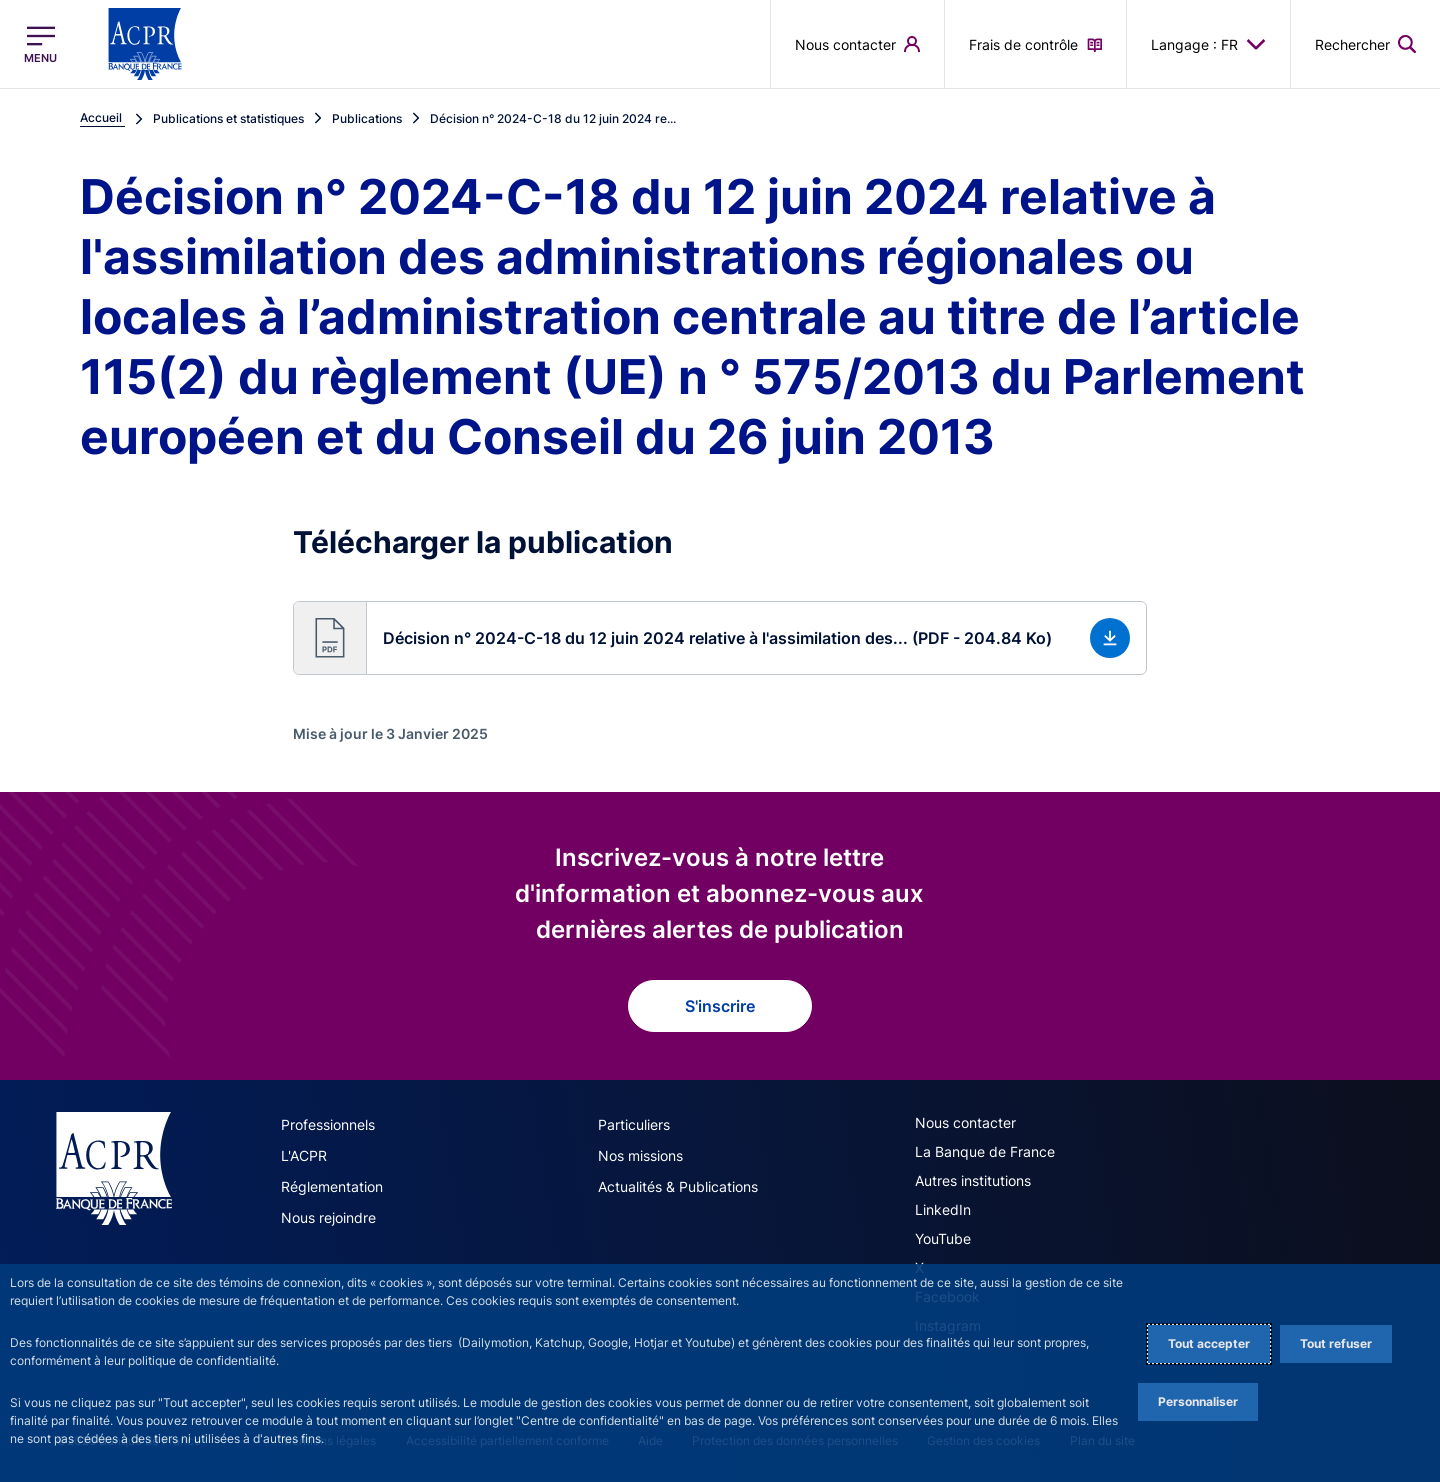 This screenshot has height=1482, width=1440. Describe the element at coordinates (678, 1186) in the screenshot. I see `Actualités & Publications` at that location.